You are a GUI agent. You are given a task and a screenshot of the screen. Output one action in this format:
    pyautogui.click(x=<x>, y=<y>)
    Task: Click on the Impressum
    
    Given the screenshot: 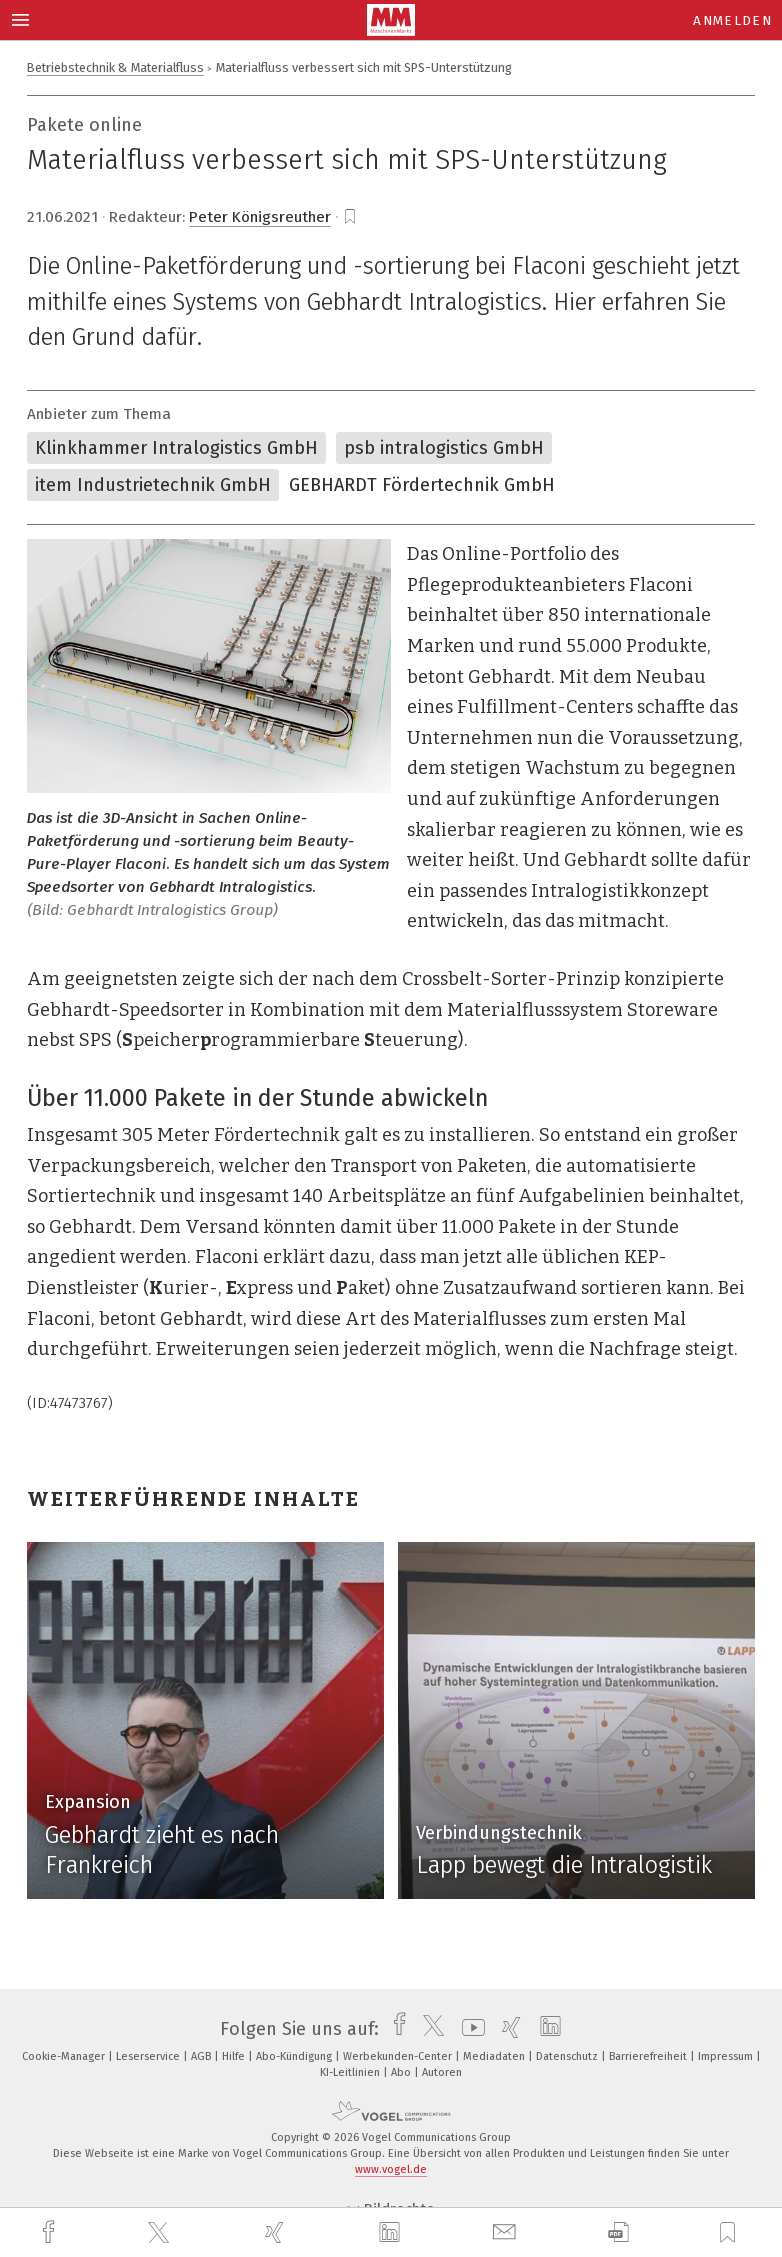 What is the action you would take?
    pyautogui.click(x=727, y=2056)
    